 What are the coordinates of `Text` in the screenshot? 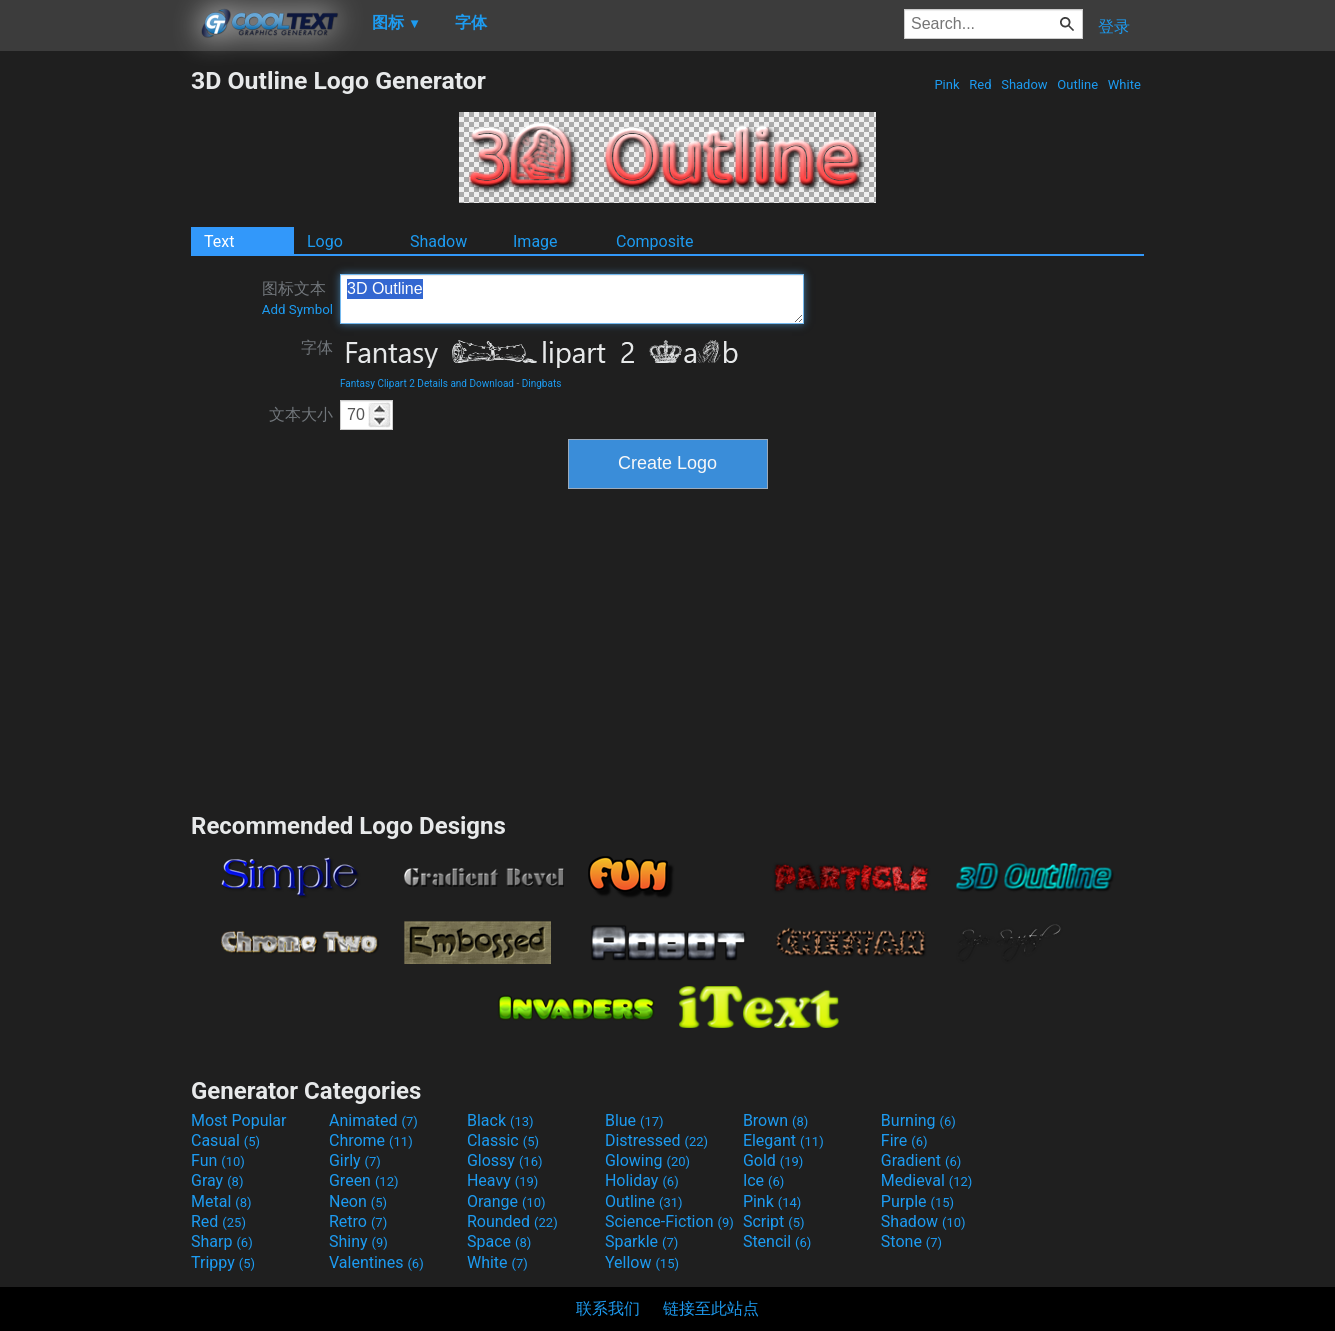 It's located at (219, 241).